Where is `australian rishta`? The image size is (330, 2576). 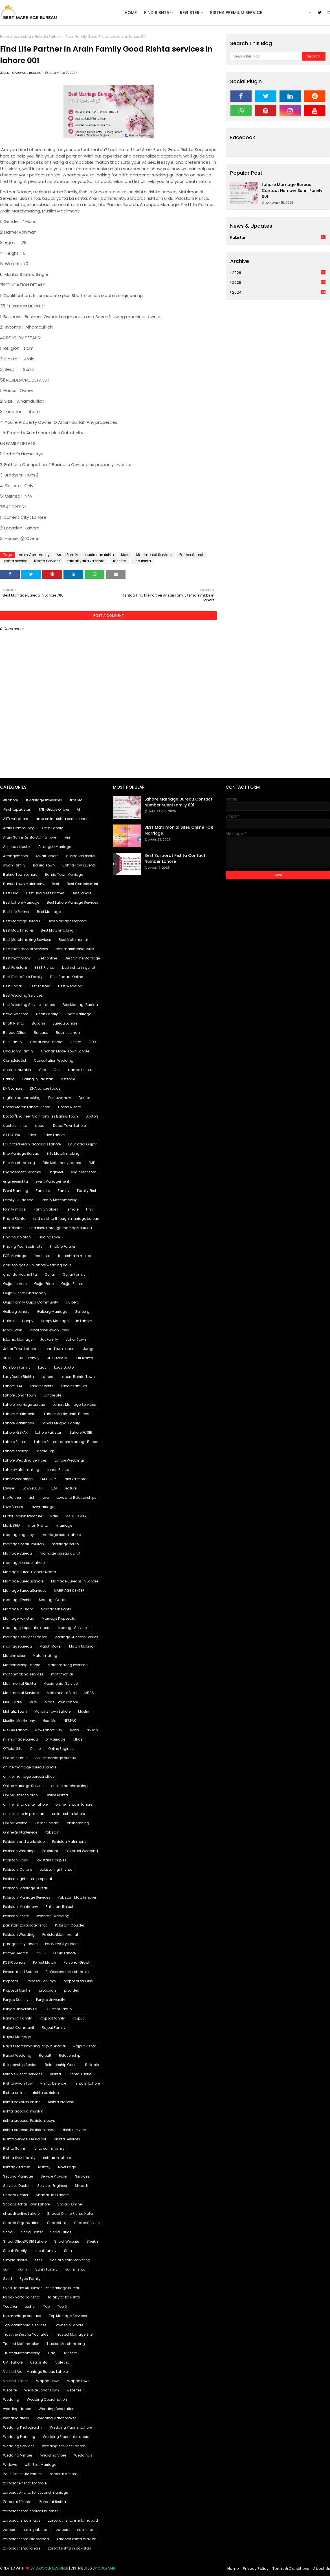 australian rishta is located at coordinates (99, 554).